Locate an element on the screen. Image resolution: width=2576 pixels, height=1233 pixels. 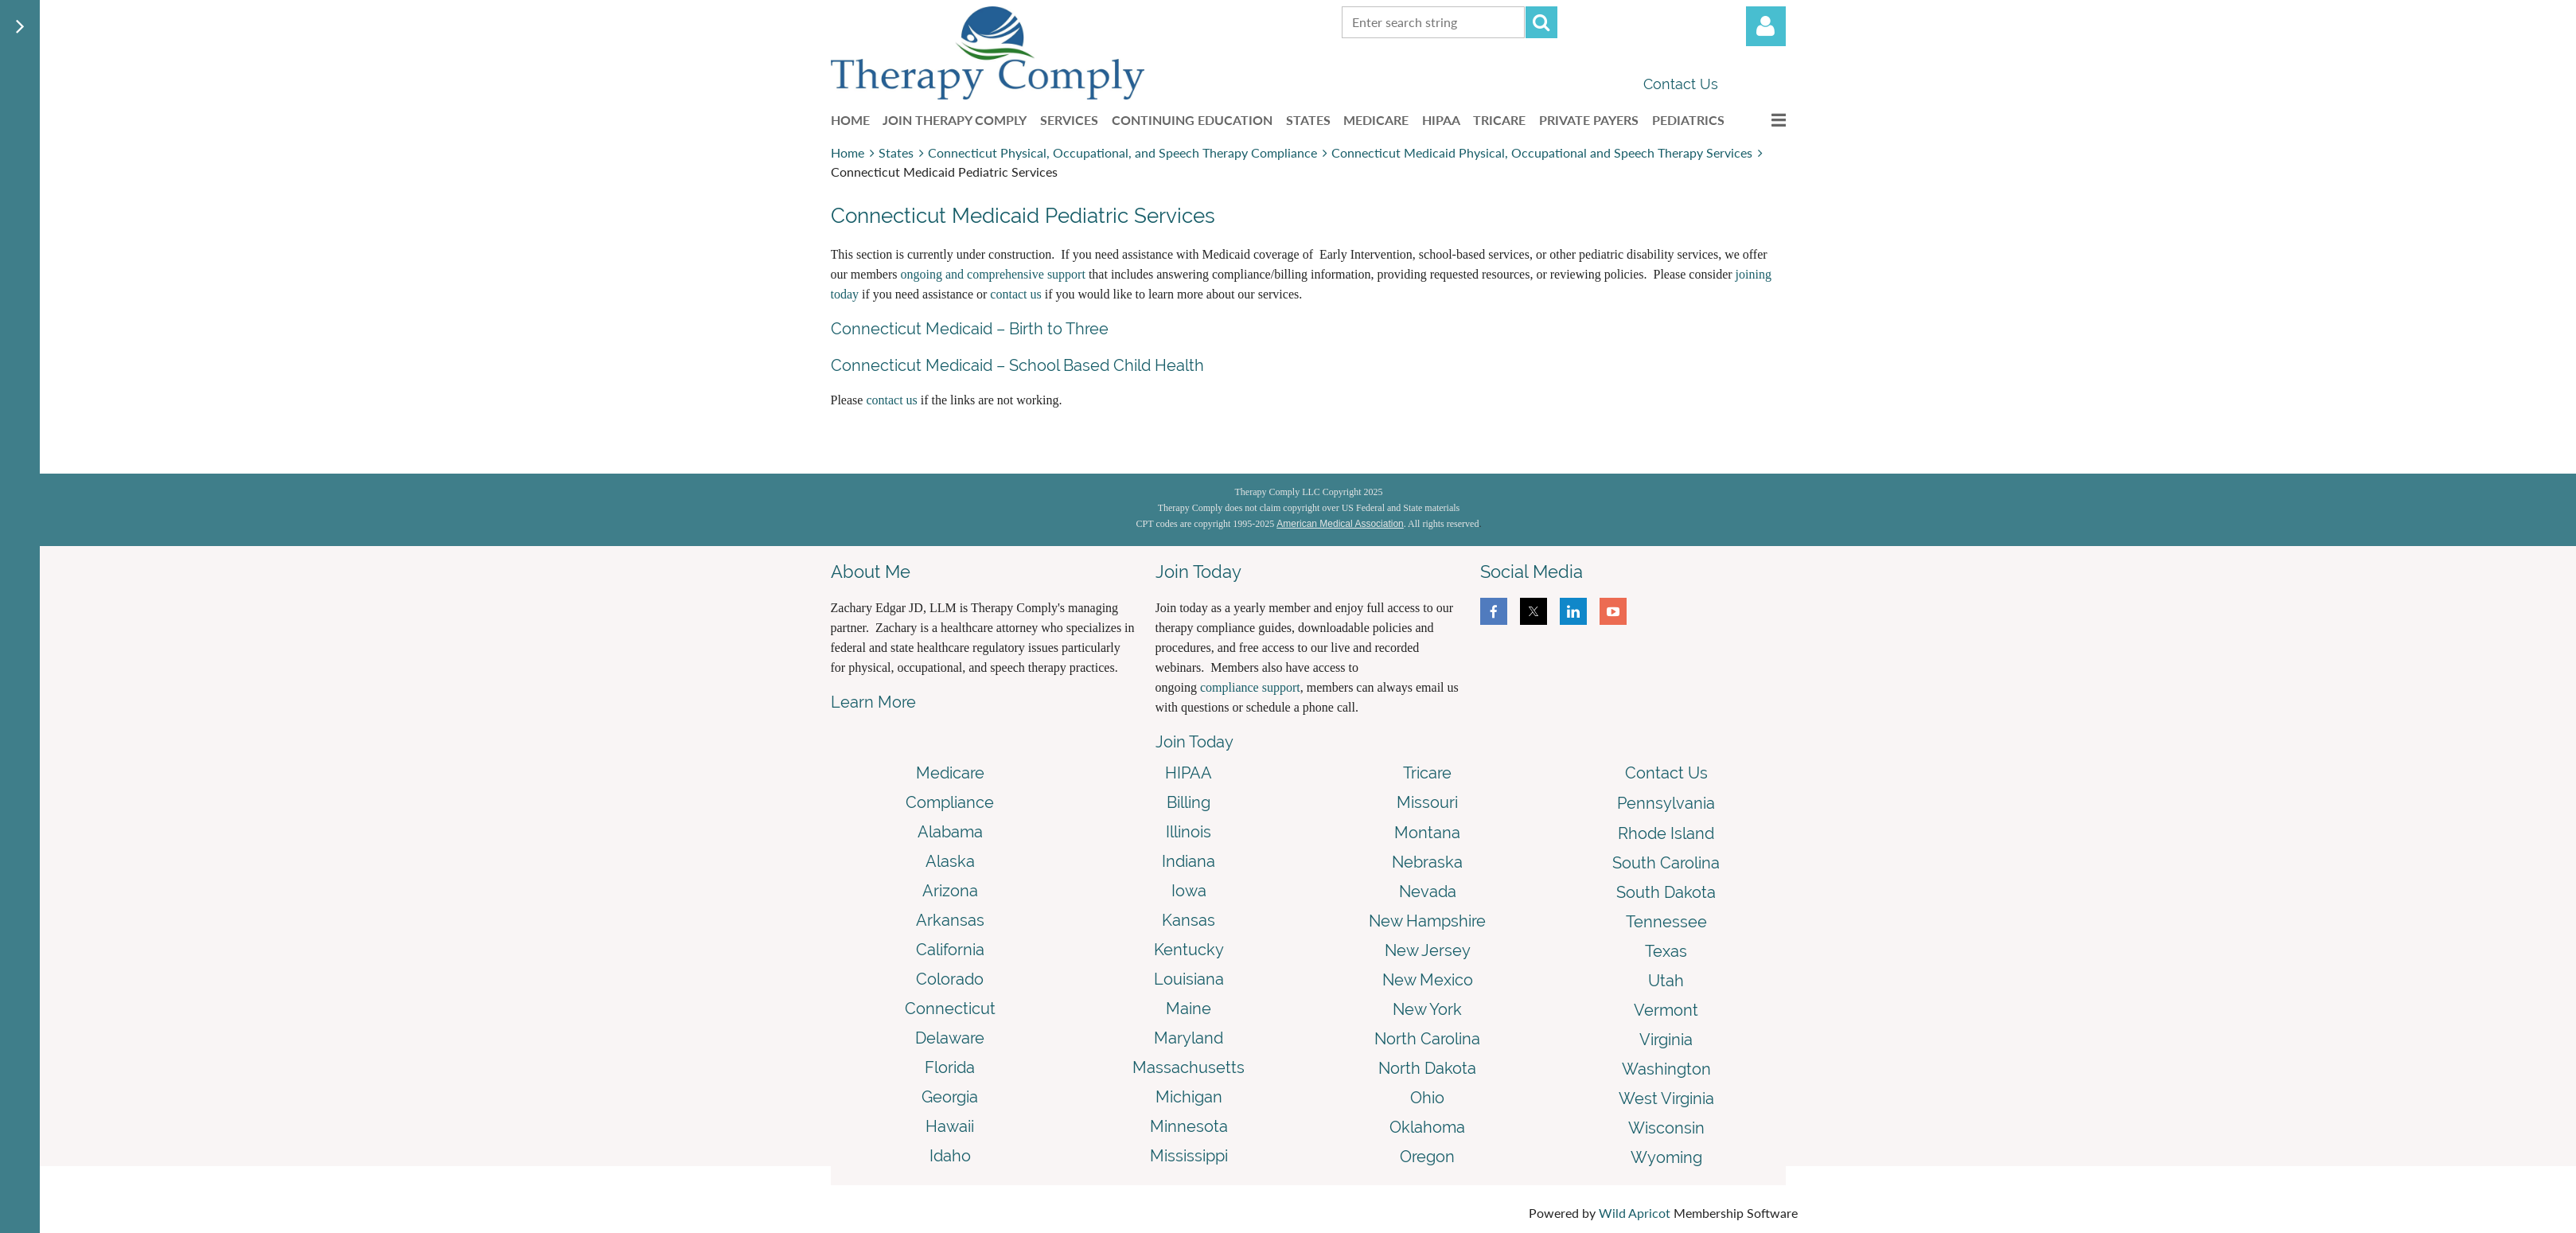
Michigan is located at coordinates (1188, 1096).